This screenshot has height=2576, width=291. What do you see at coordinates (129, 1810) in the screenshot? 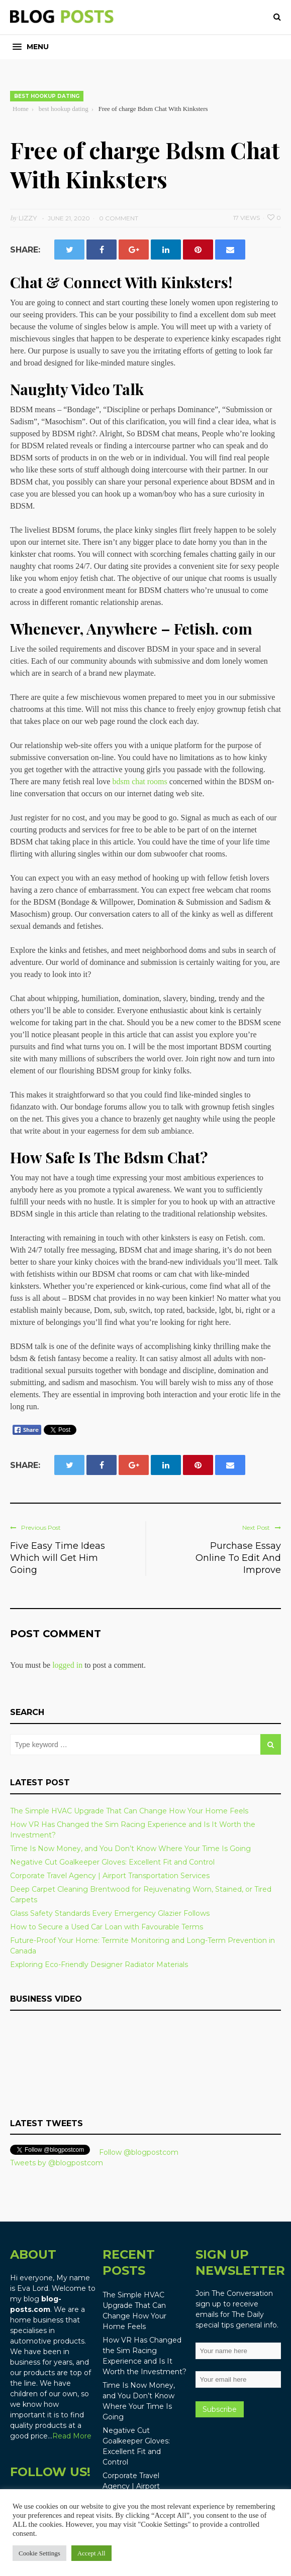
I see `The Simple HVAC Upgrade That Can Change How Your Home Feels` at bounding box center [129, 1810].